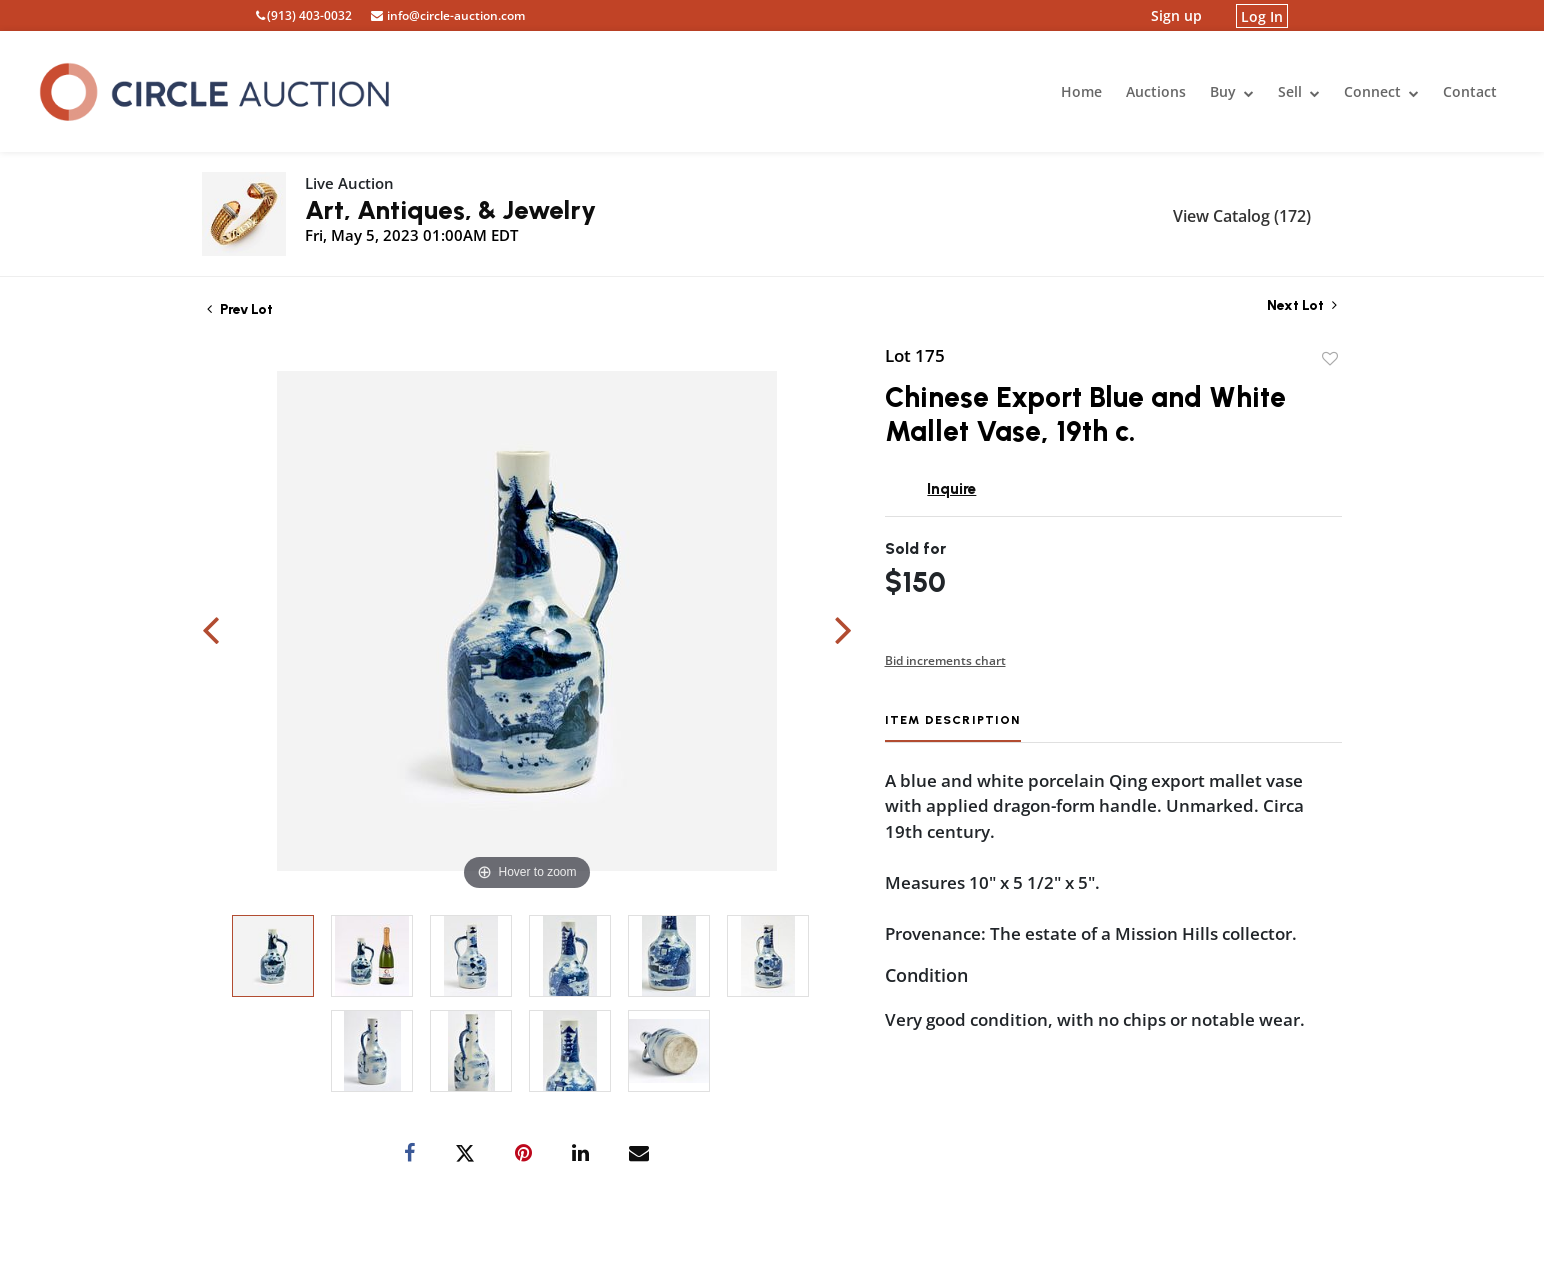 This screenshot has width=1544, height=1269. I want to click on Bid increments chart, so click(945, 660).